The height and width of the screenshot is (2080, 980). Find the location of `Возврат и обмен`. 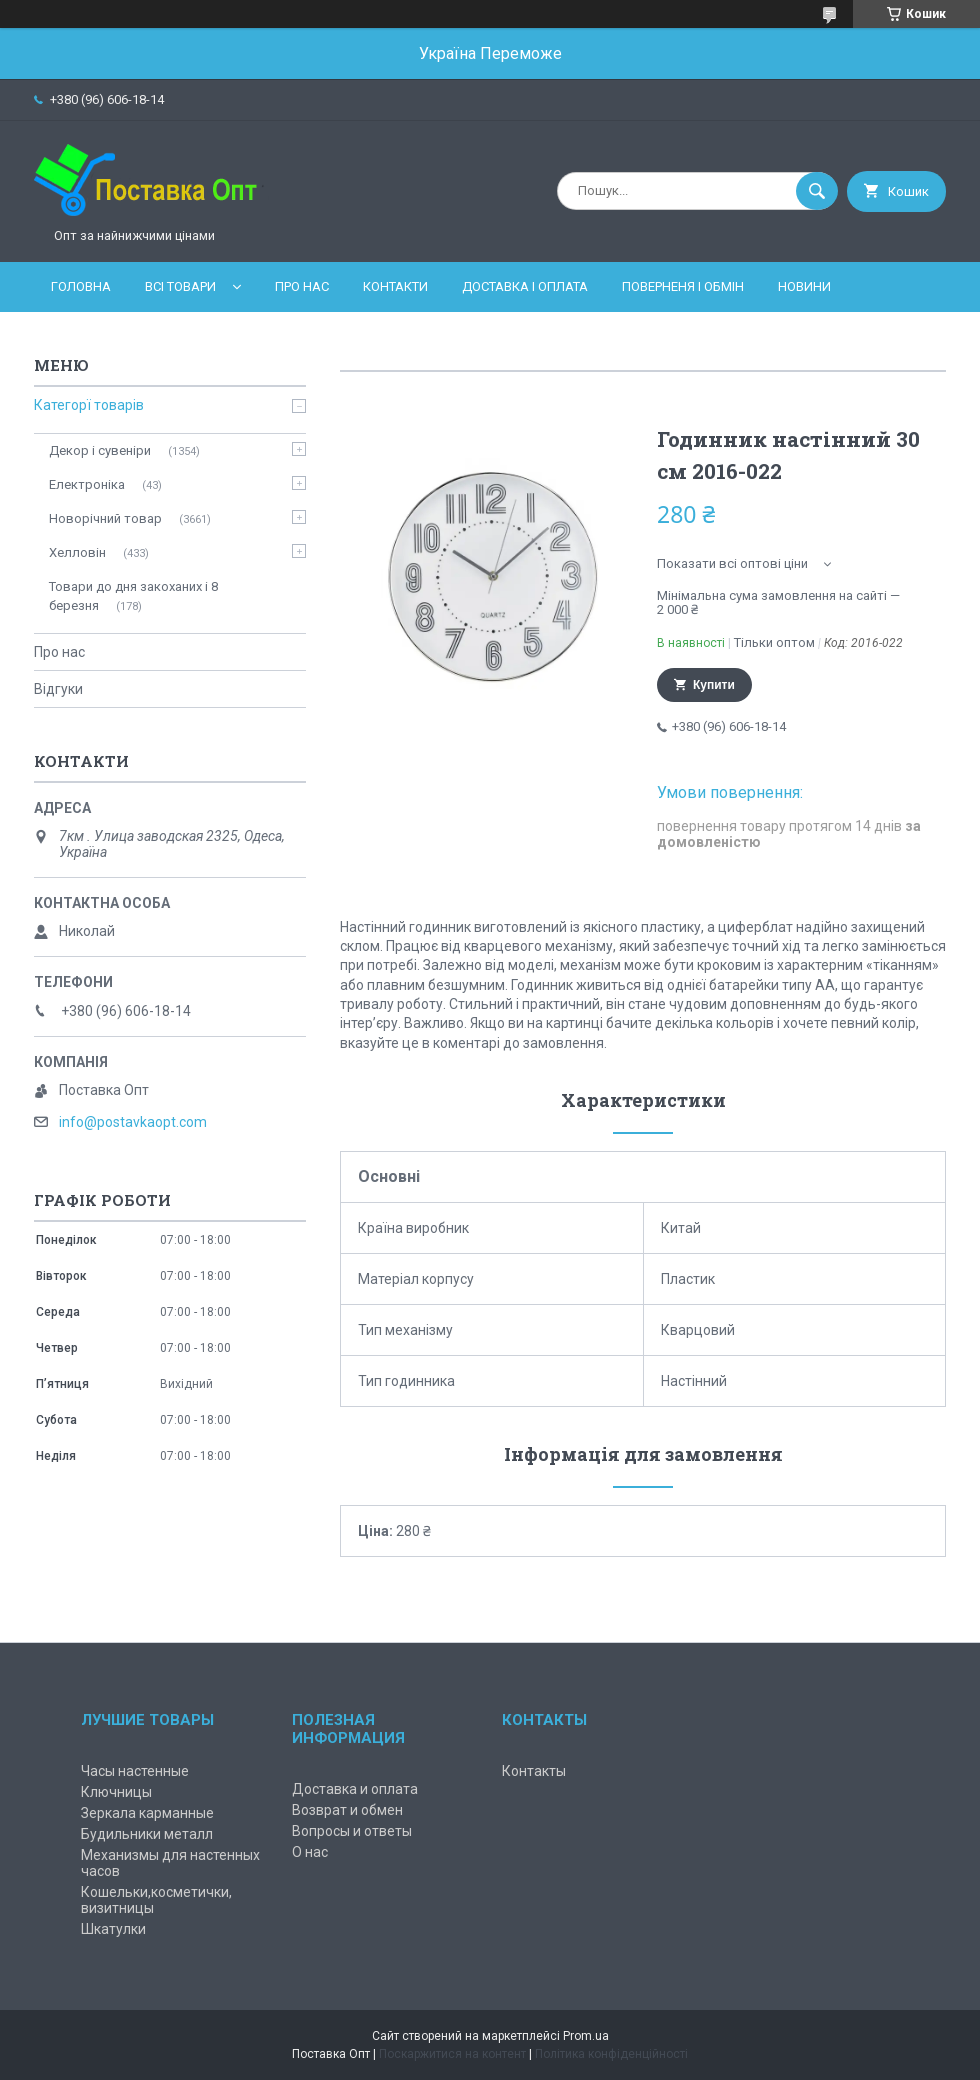

Возврат и обмен is located at coordinates (347, 1810).